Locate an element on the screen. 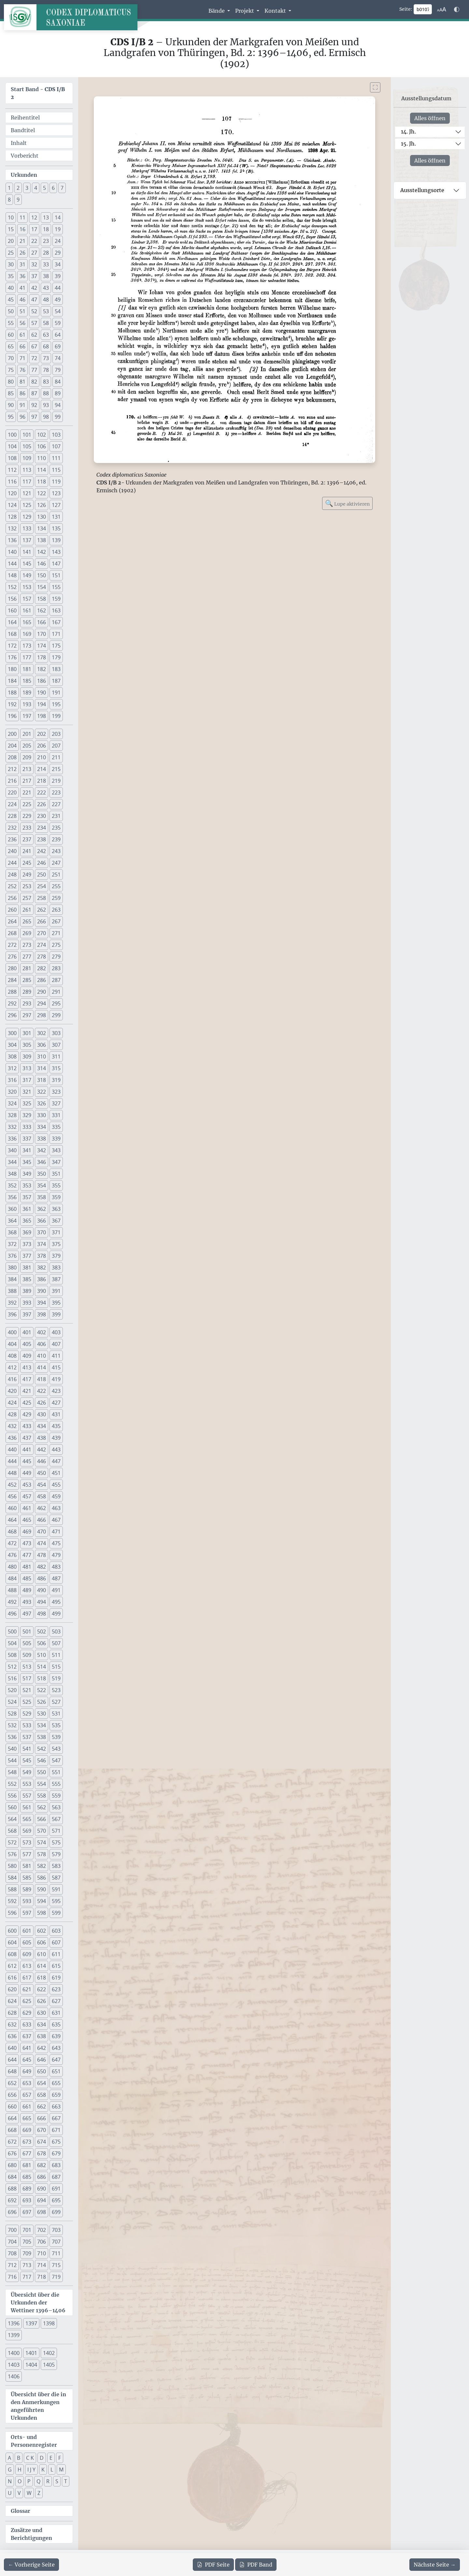 Image resolution: width=469 pixels, height=2576 pixels. 217 [button] is located at coordinates (26, 780).